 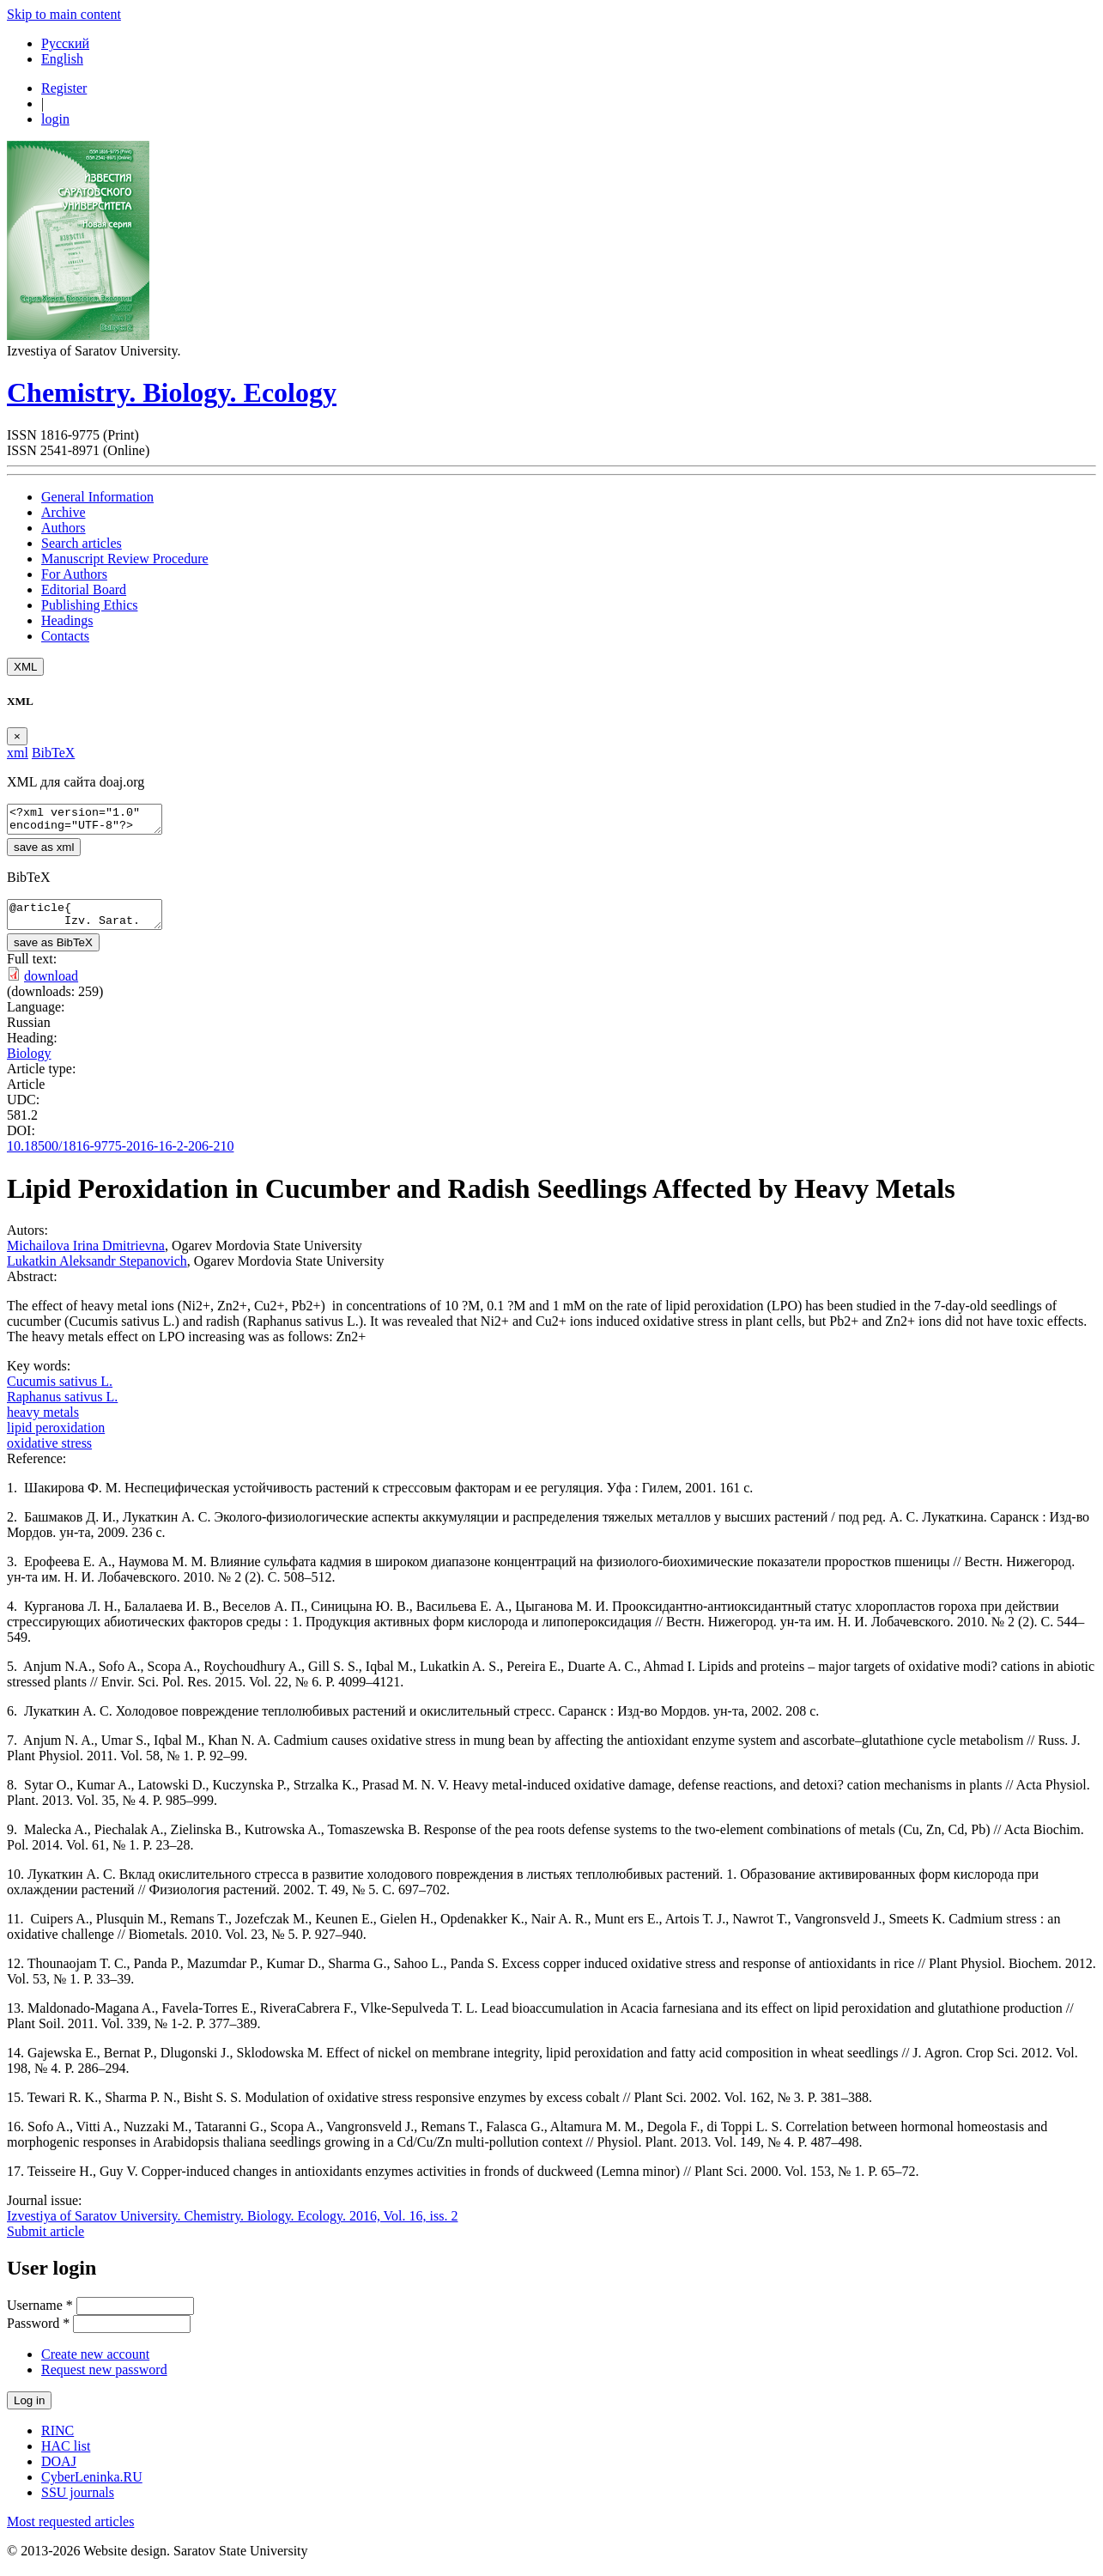 What do you see at coordinates (95, 2364) in the screenshot?
I see `Create new account` at bounding box center [95, 2364].